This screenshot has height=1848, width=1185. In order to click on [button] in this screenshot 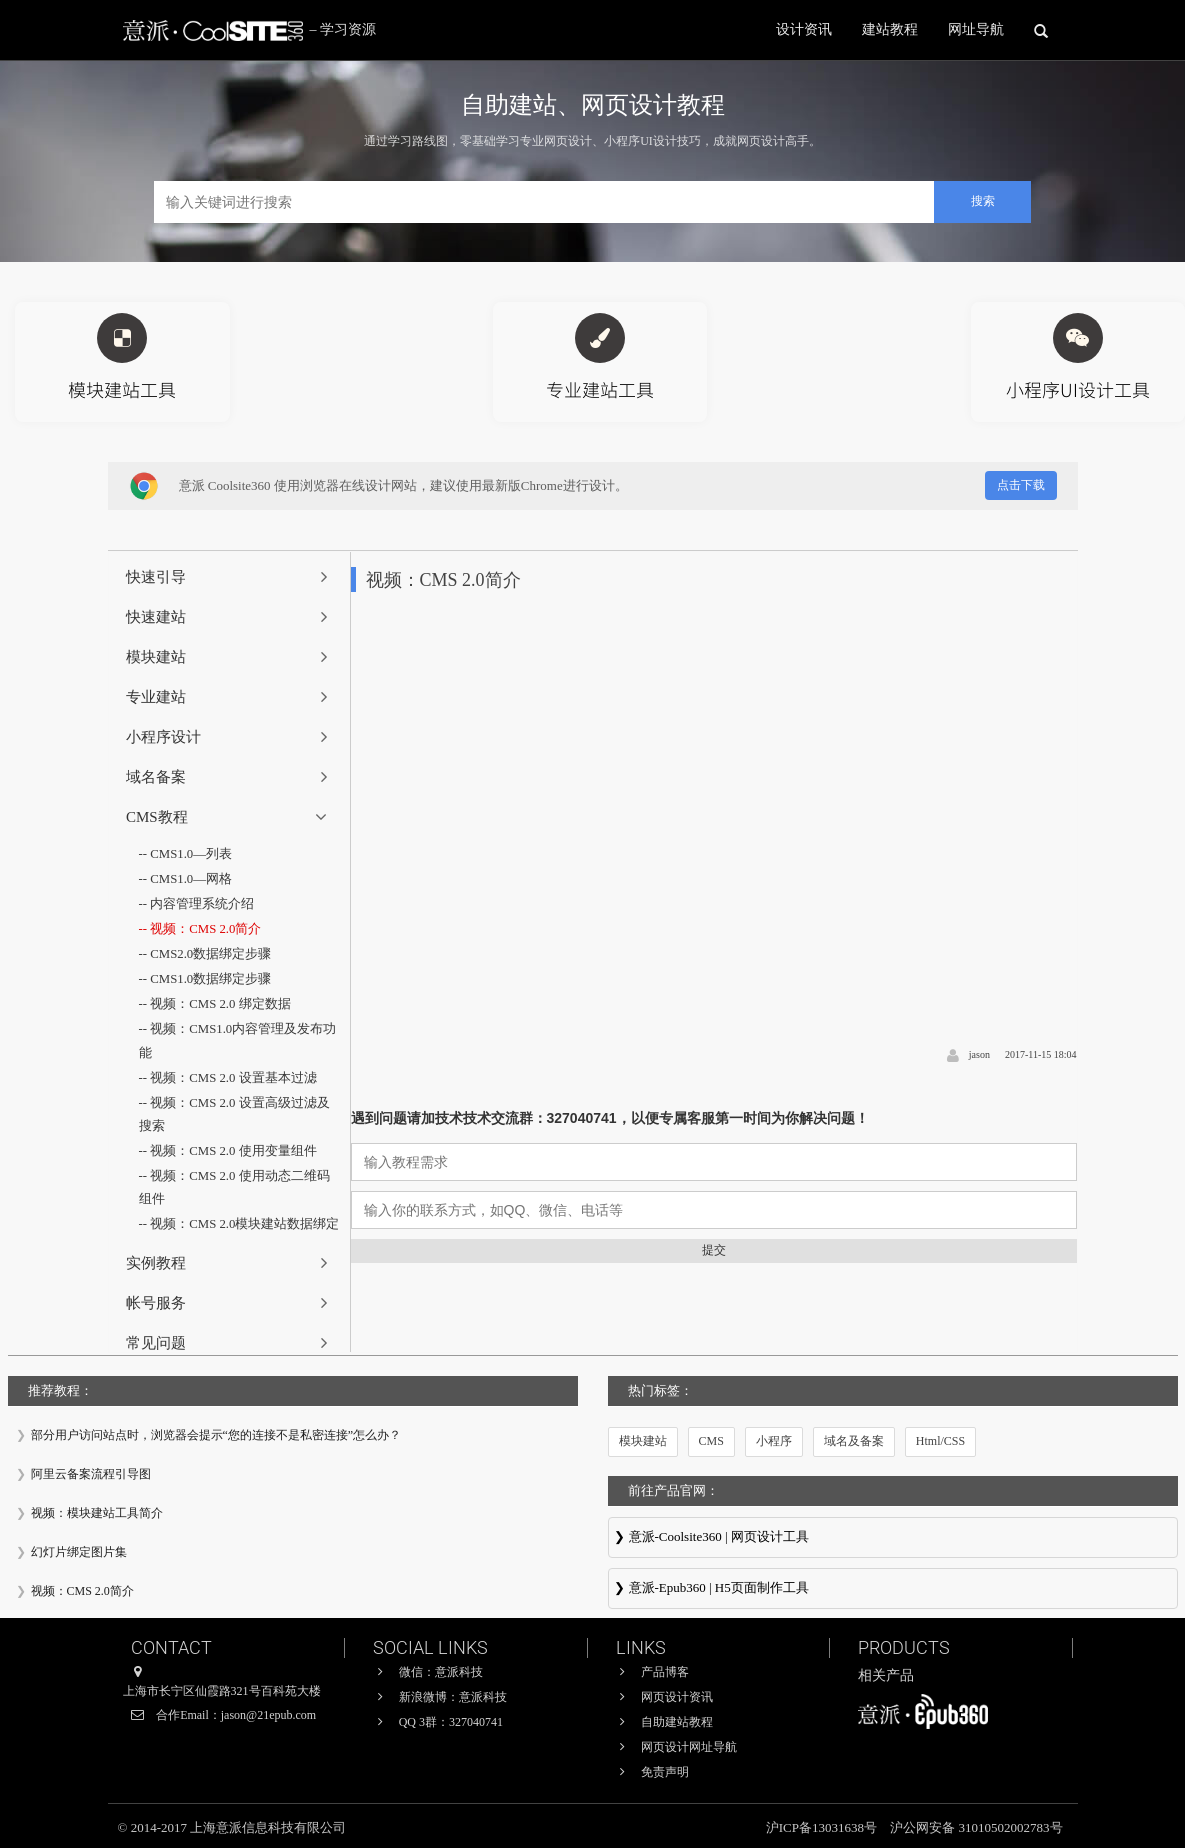, I will do `click(229, 577)`.